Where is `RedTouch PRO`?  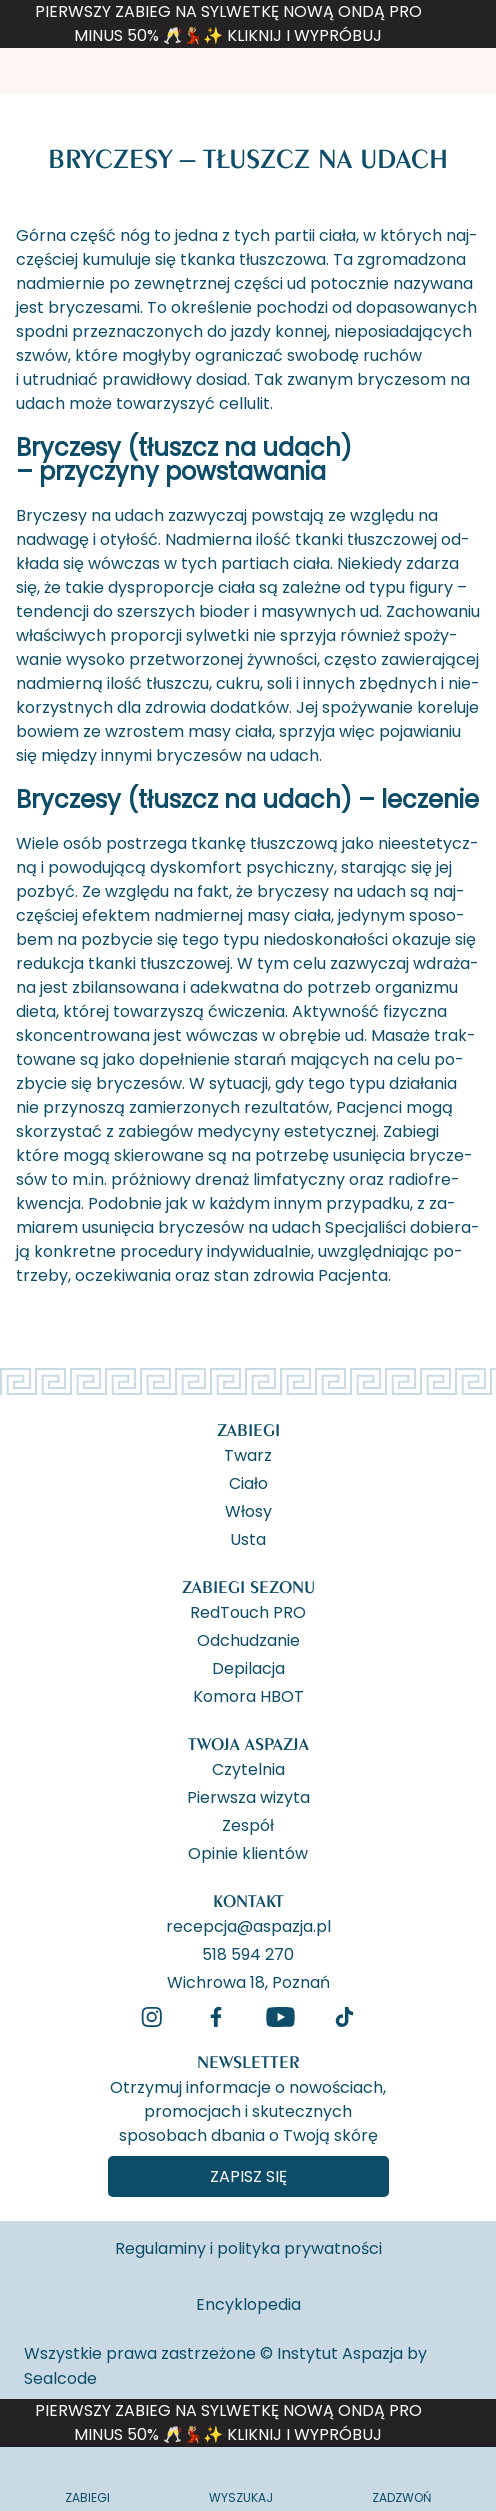
RedTouch PRO is located at coordinates (248, 1611).